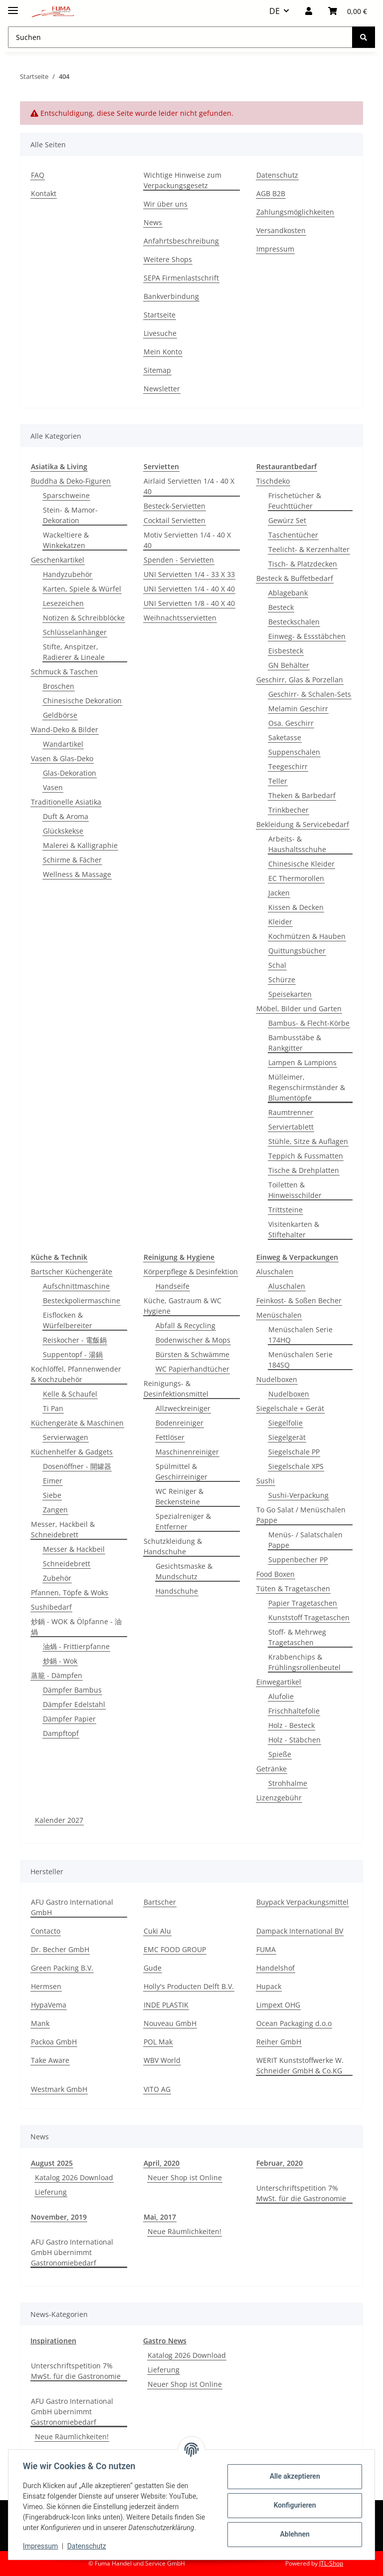 This screenshot has width=383, height=2576. I want to click on Gude, so click(153, 1968).